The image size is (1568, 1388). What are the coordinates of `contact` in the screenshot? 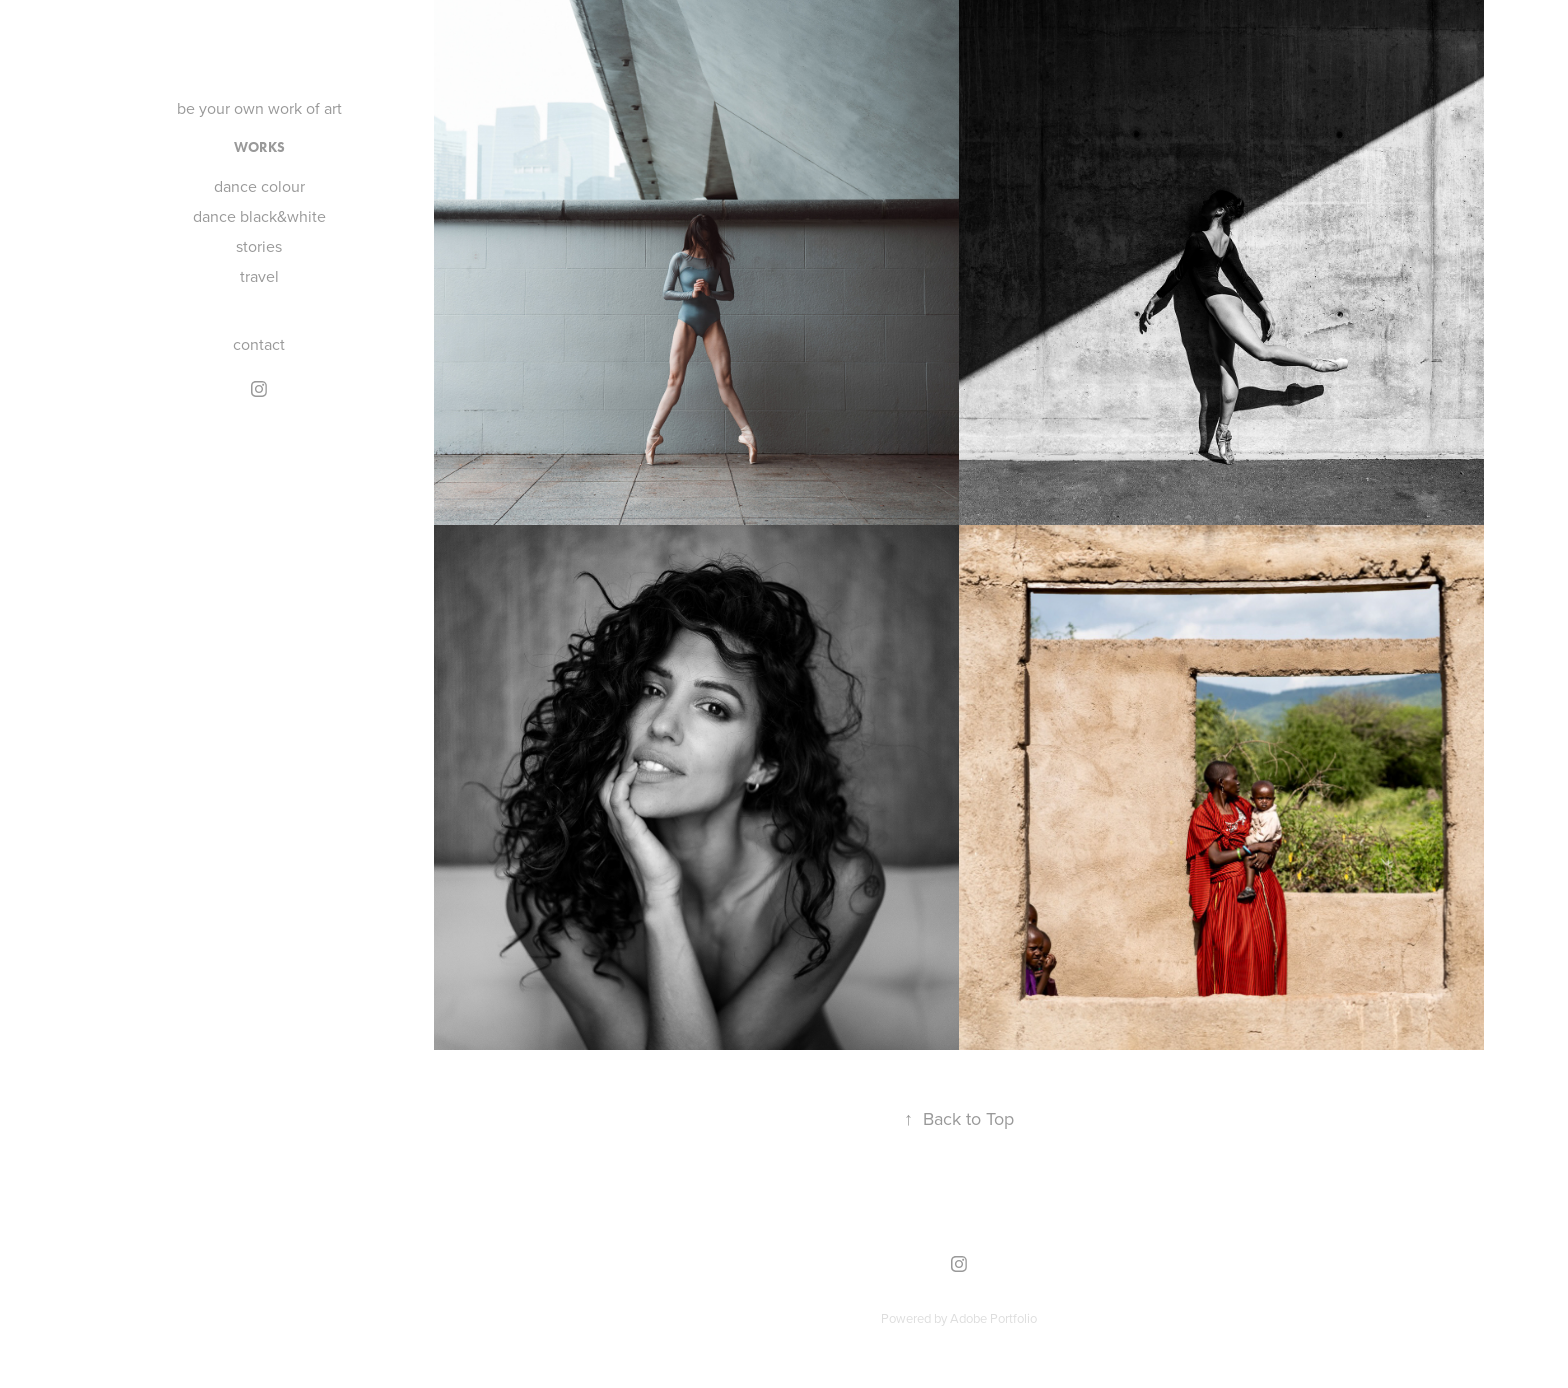 It's located at (259, 344).